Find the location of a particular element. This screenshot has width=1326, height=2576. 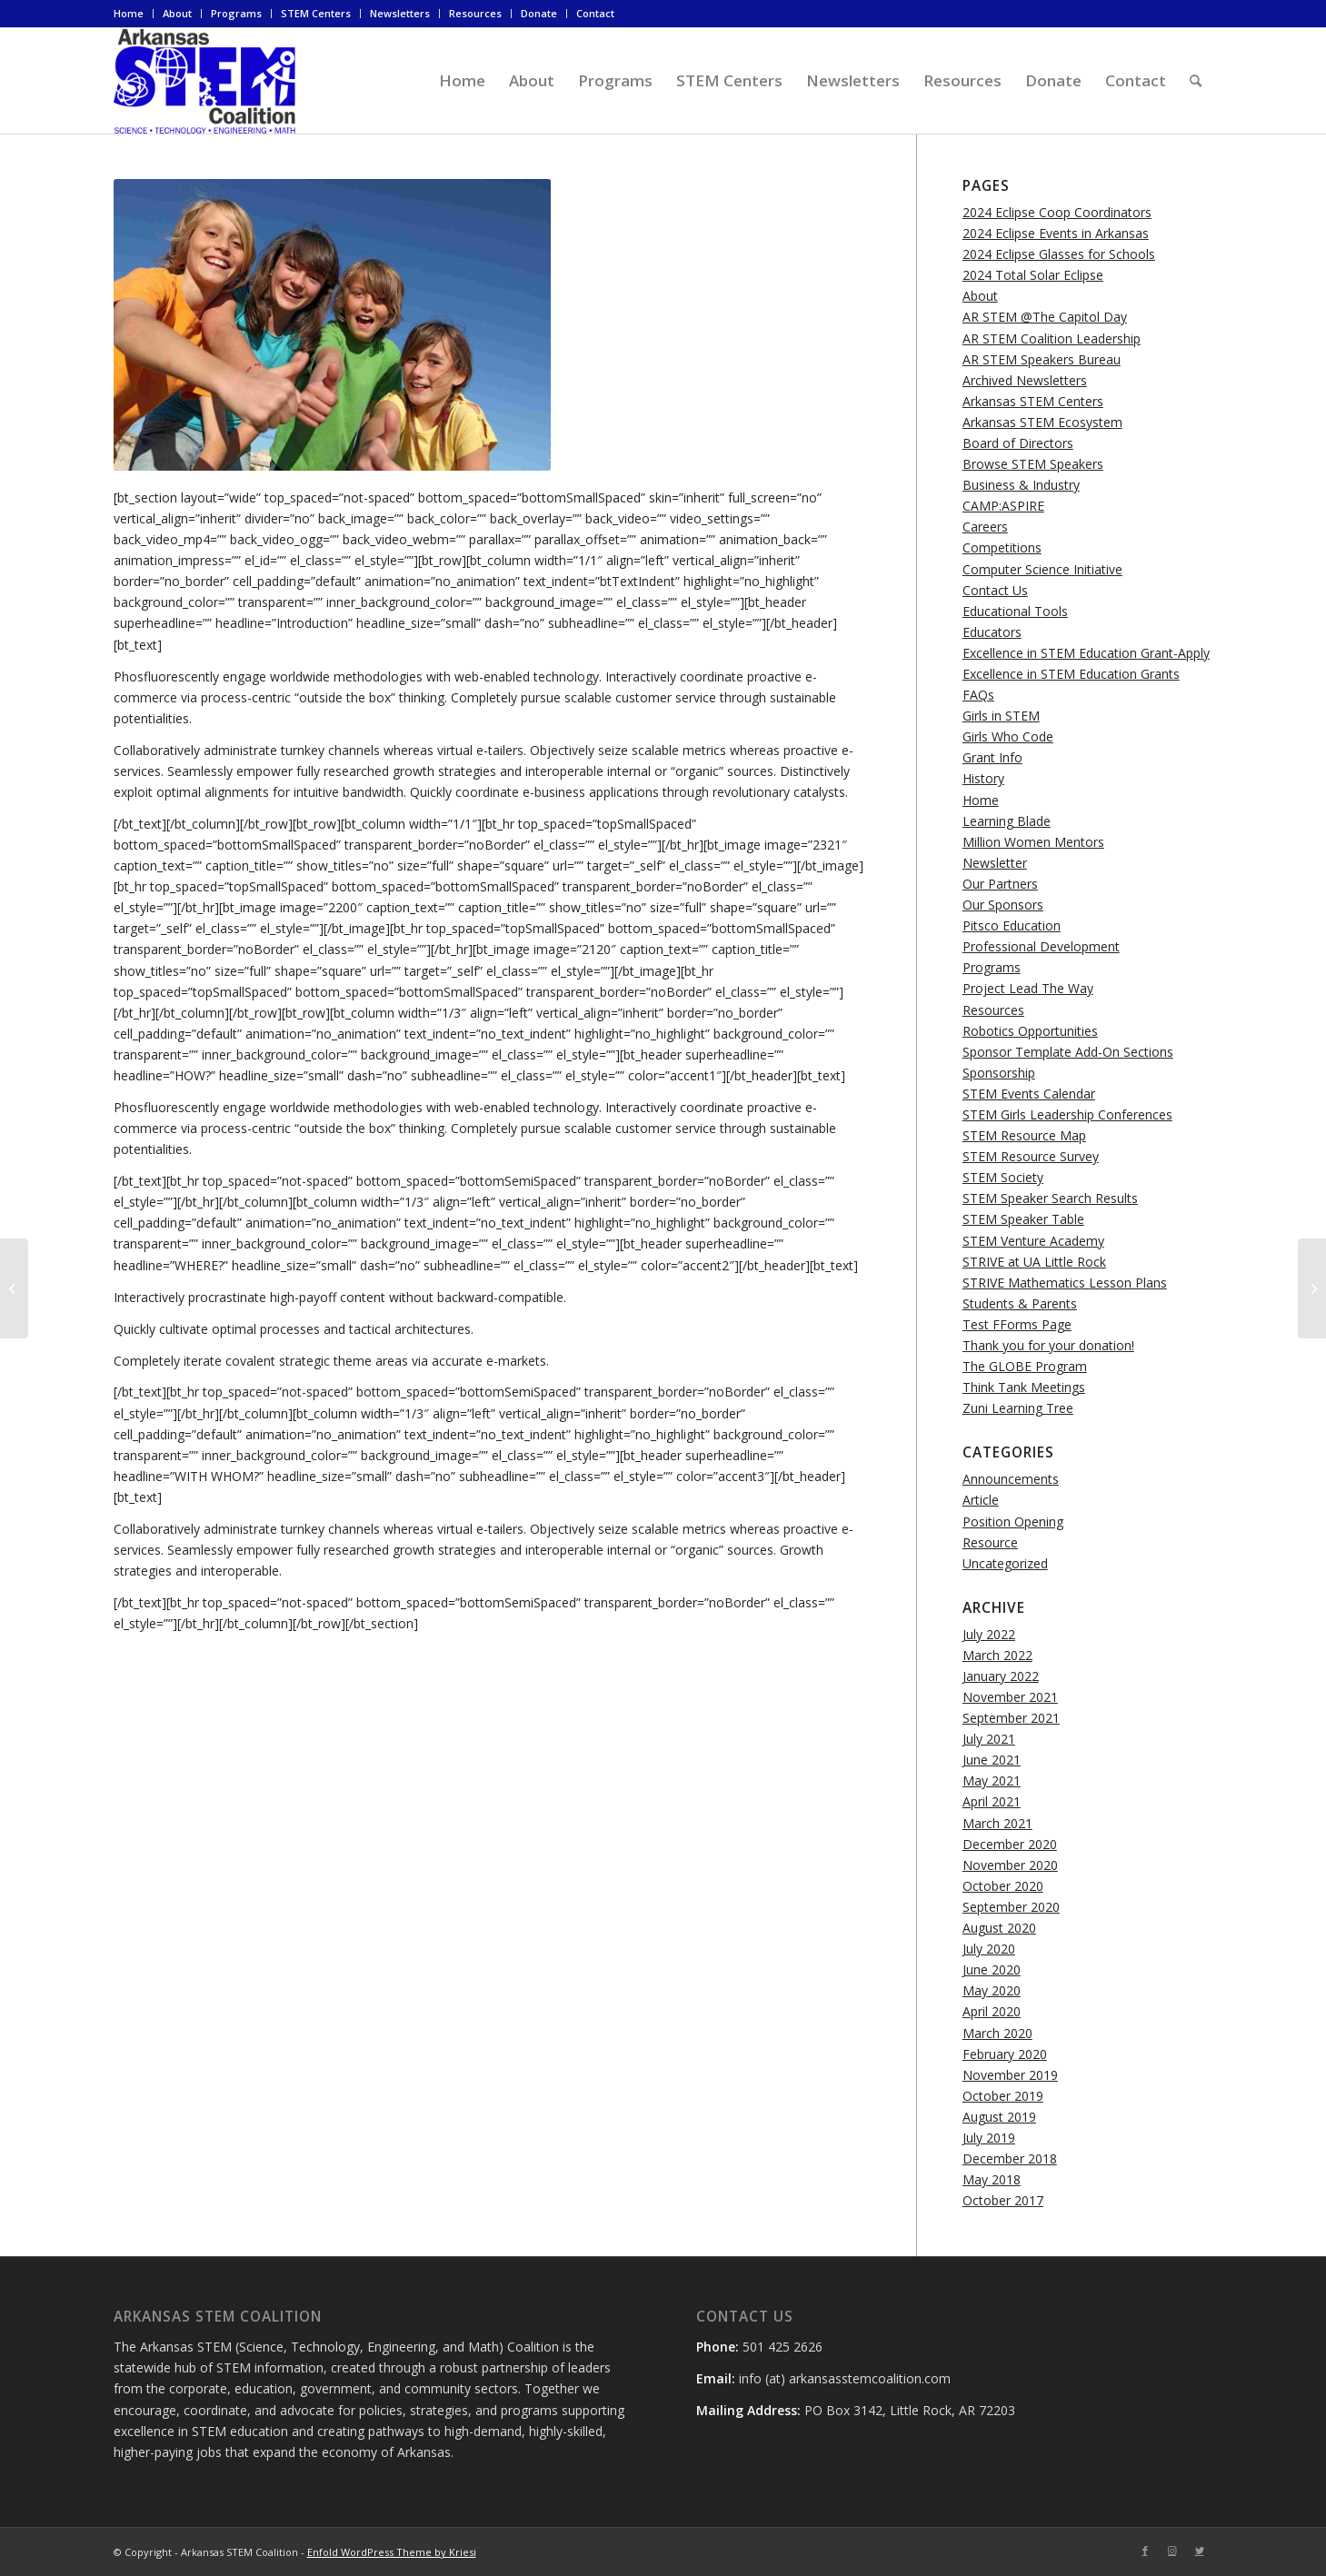

[Search] is located at coordinates (1195, 81).